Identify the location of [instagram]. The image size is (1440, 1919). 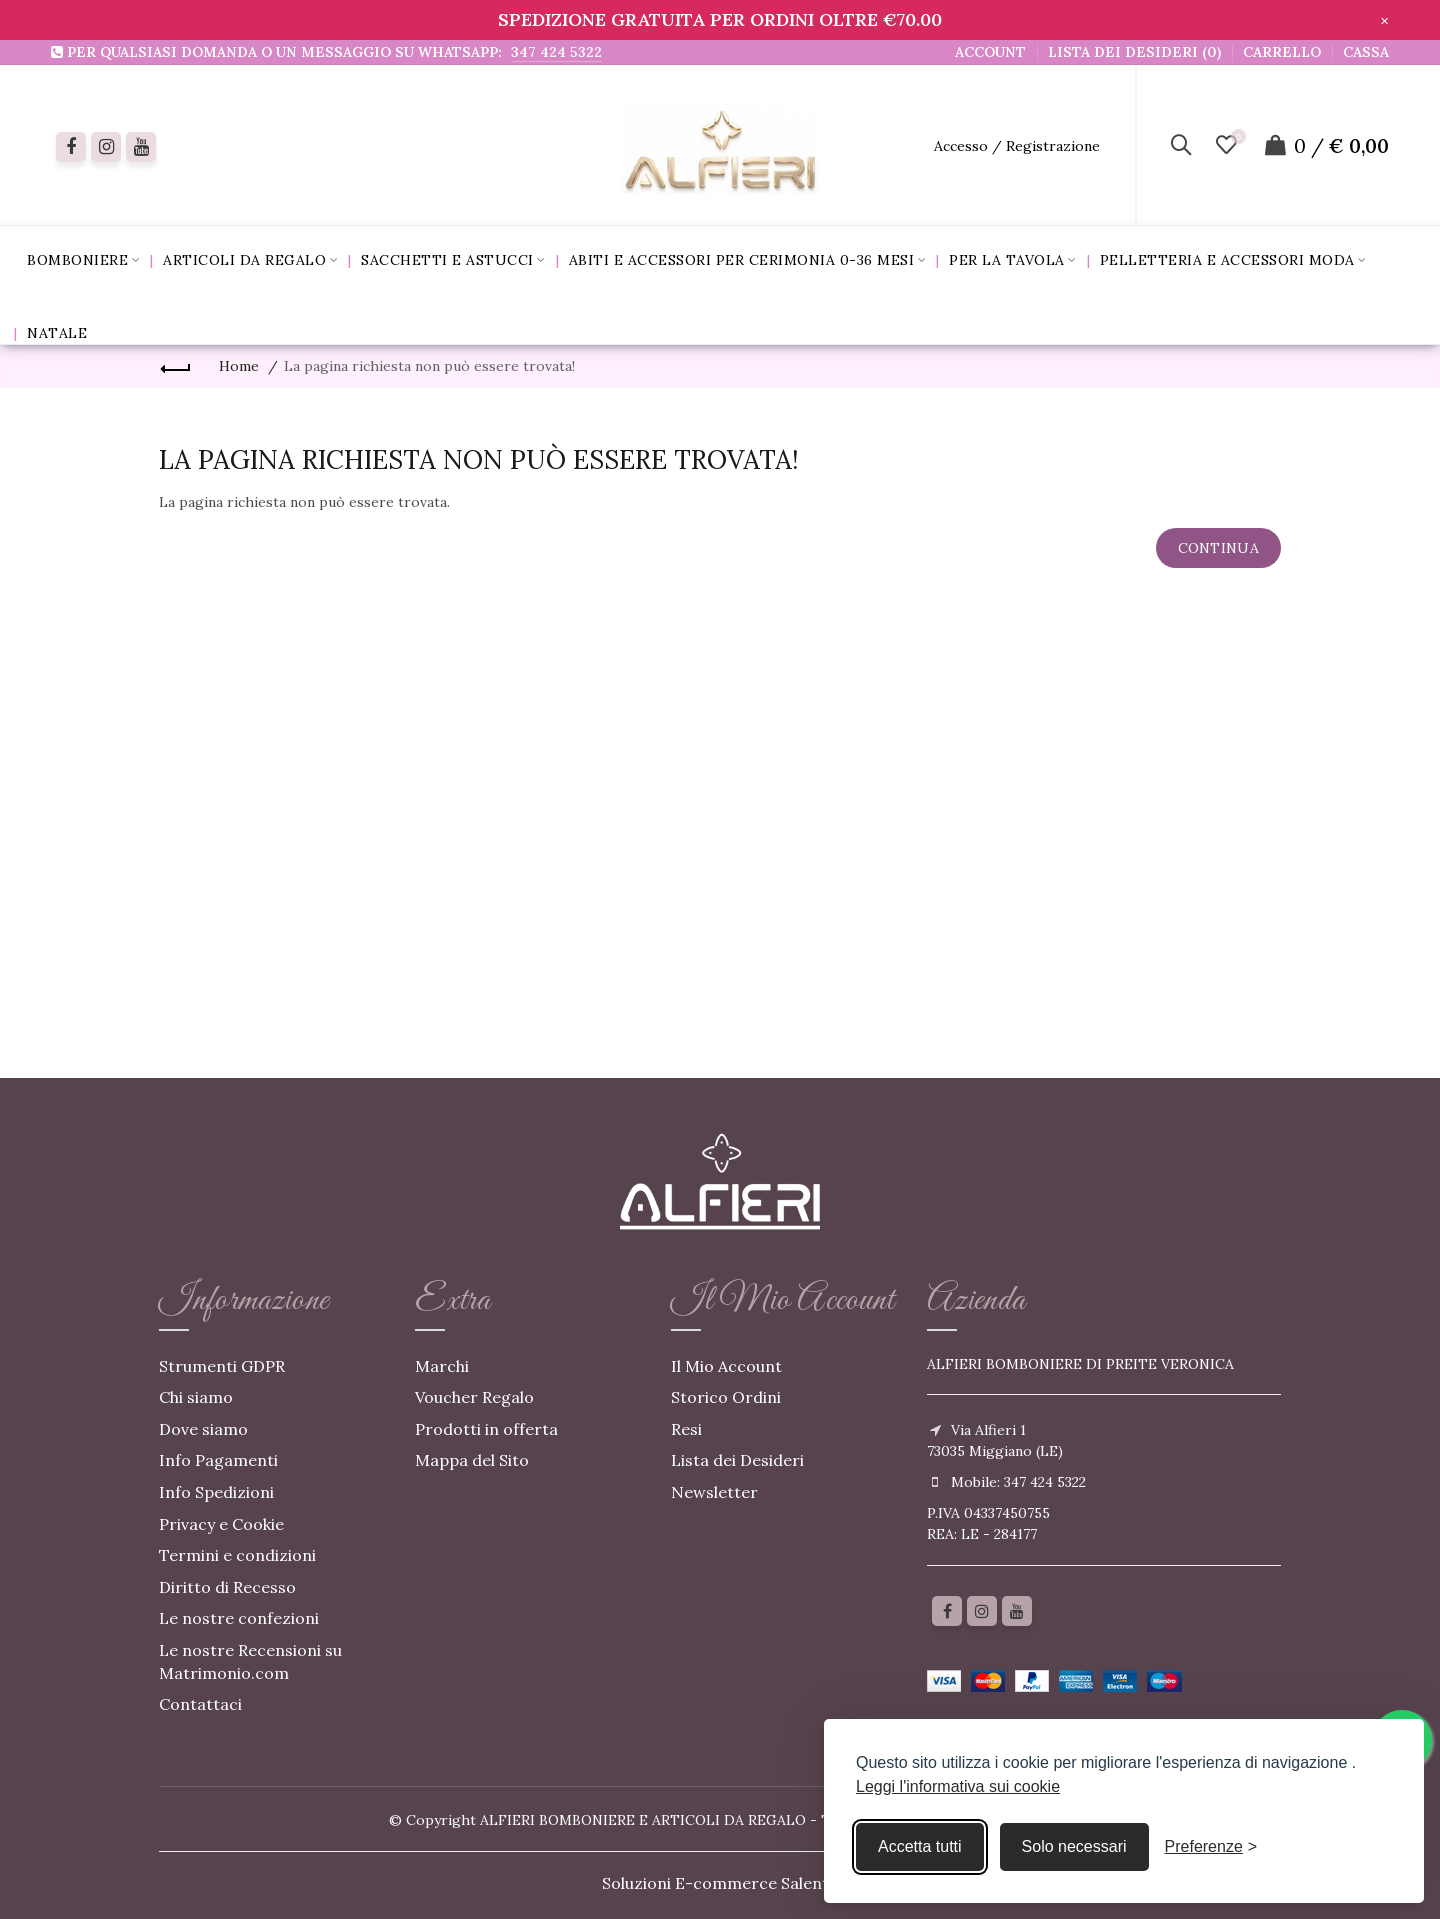
(106, 147).